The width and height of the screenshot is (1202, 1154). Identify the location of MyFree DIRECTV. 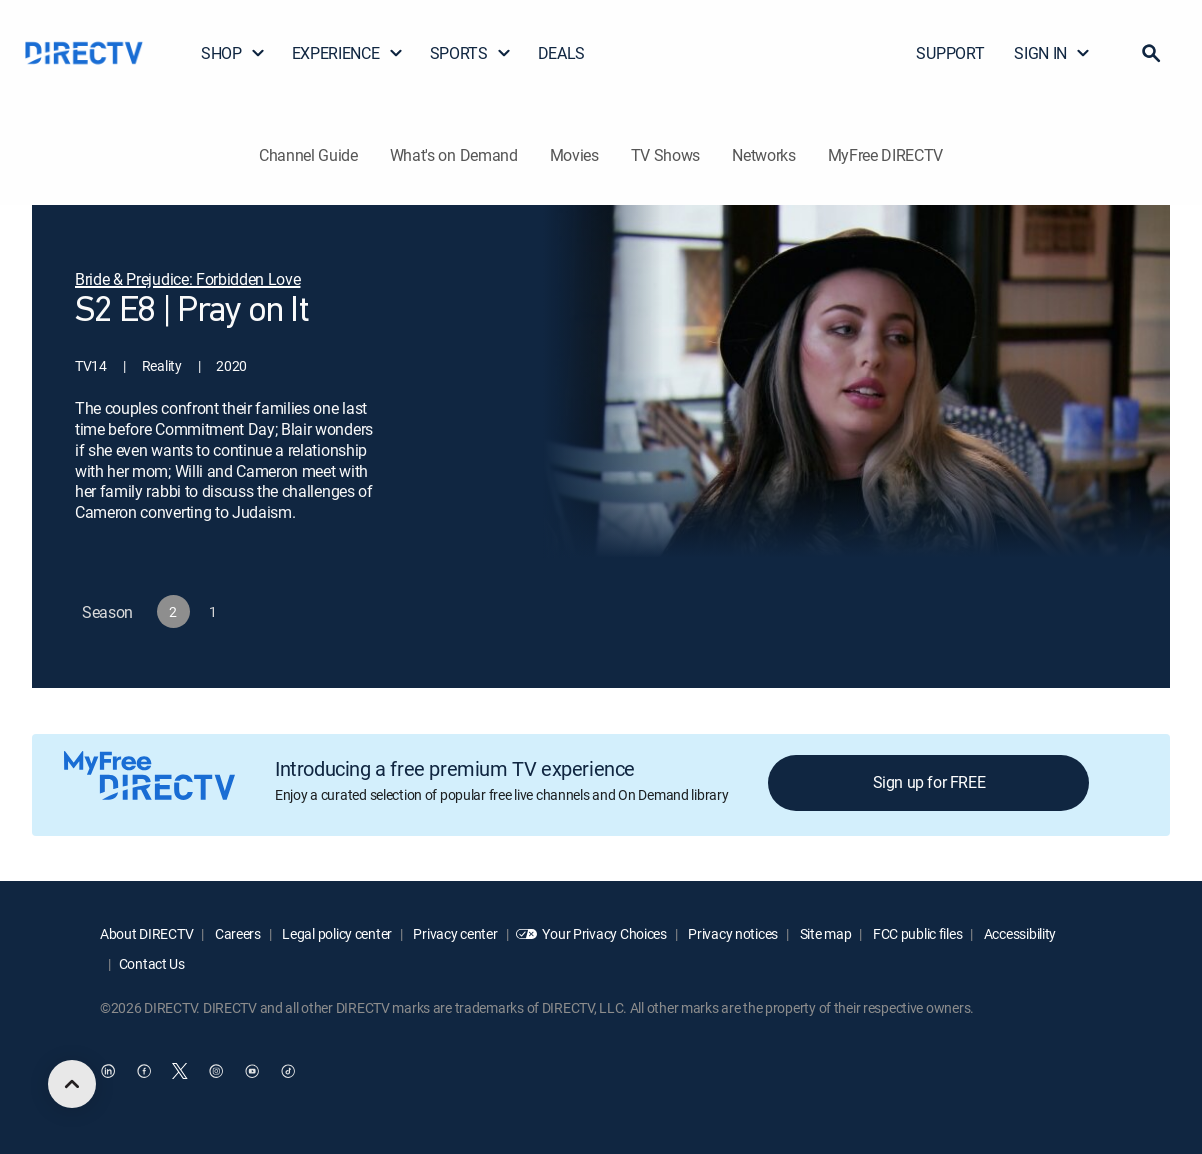
(886, 155).